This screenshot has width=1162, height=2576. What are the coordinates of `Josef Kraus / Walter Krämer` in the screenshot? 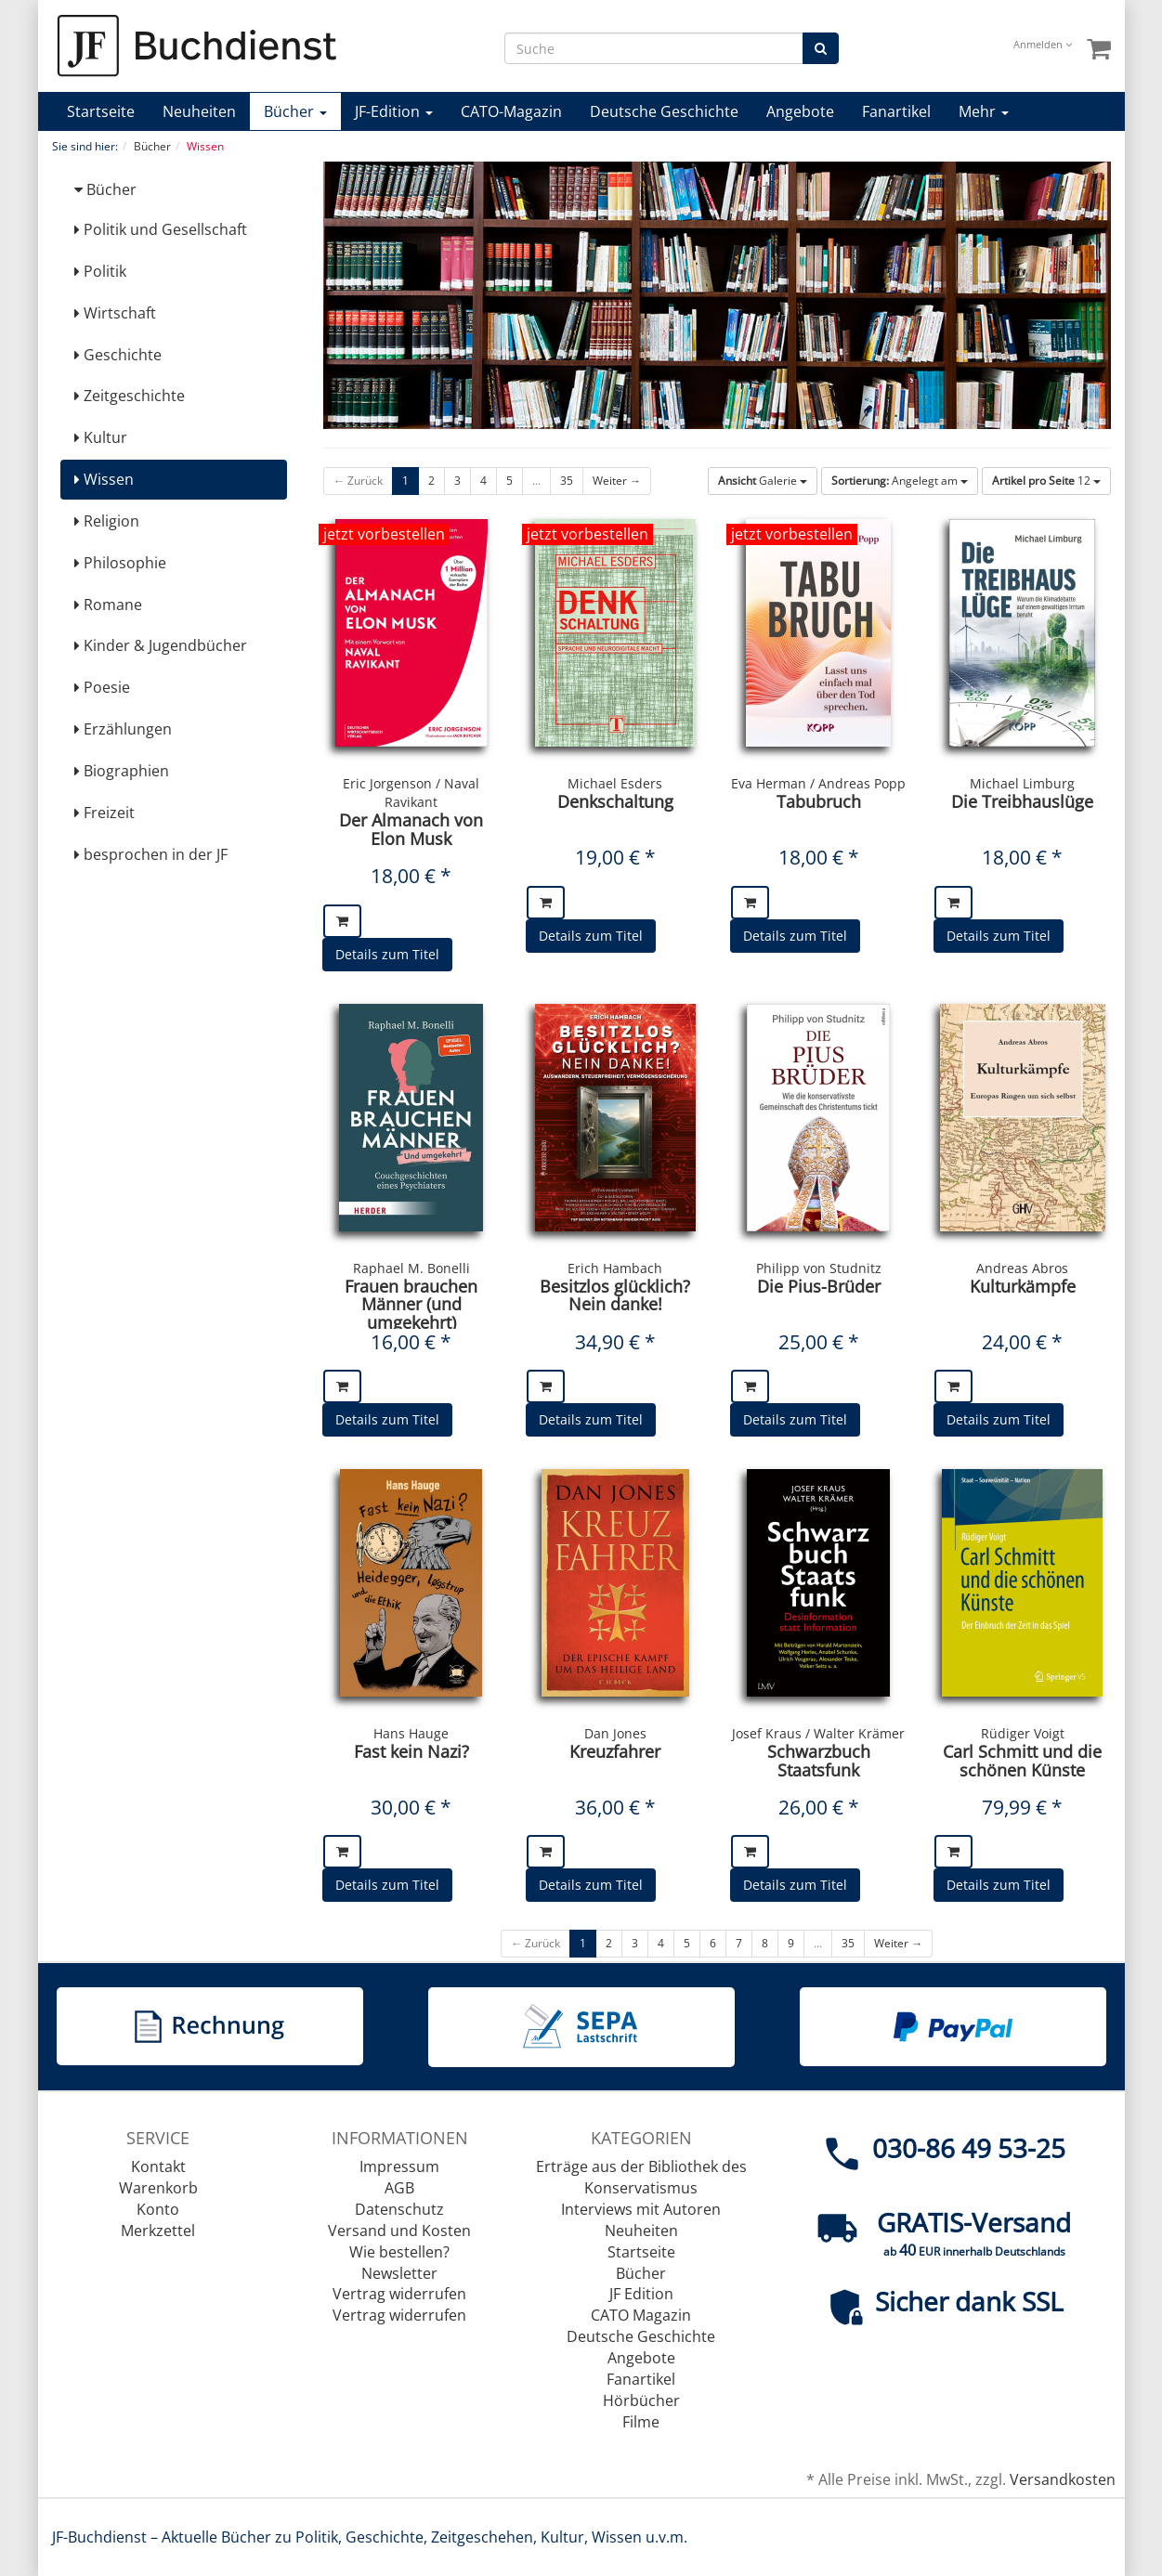 It's located at (818, 1733).